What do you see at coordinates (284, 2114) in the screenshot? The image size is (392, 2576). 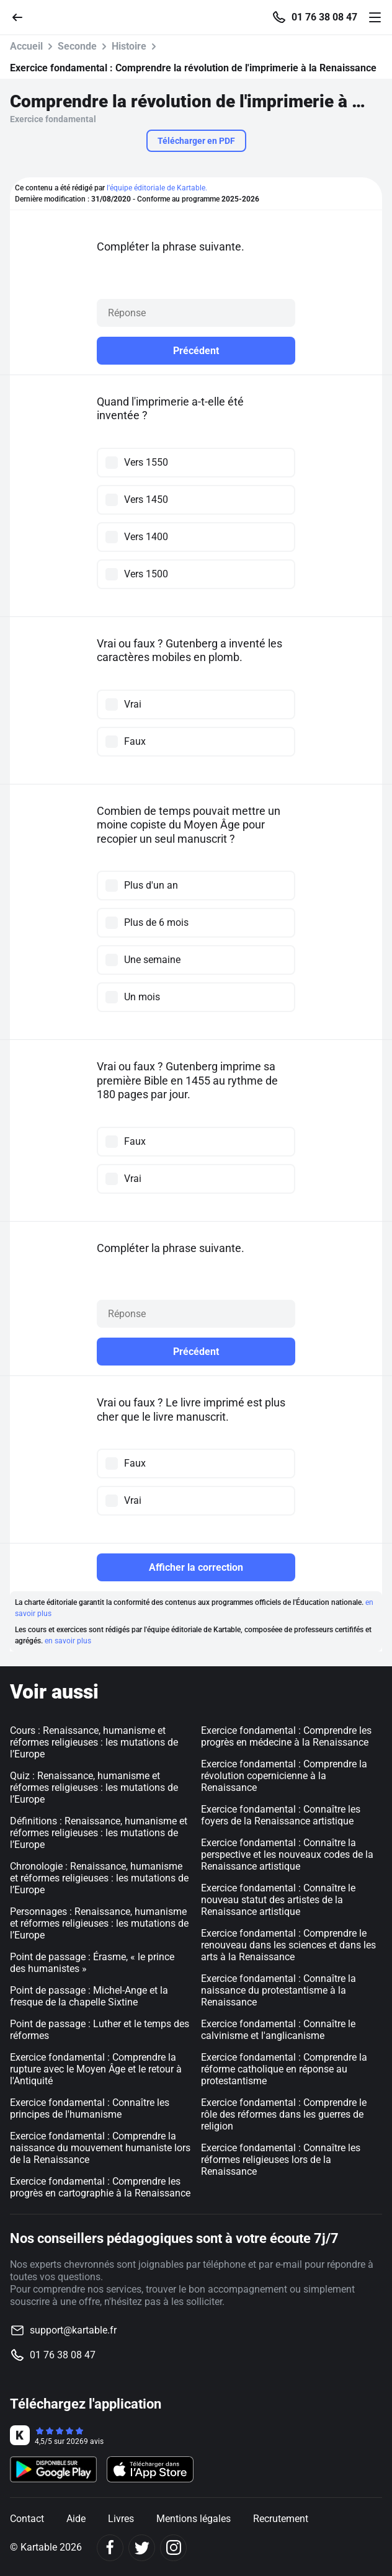 I see `Exercice fondamental : Comprendre le rôle des réformes dans les guerres de religion` at bounding box center [284, 2114].